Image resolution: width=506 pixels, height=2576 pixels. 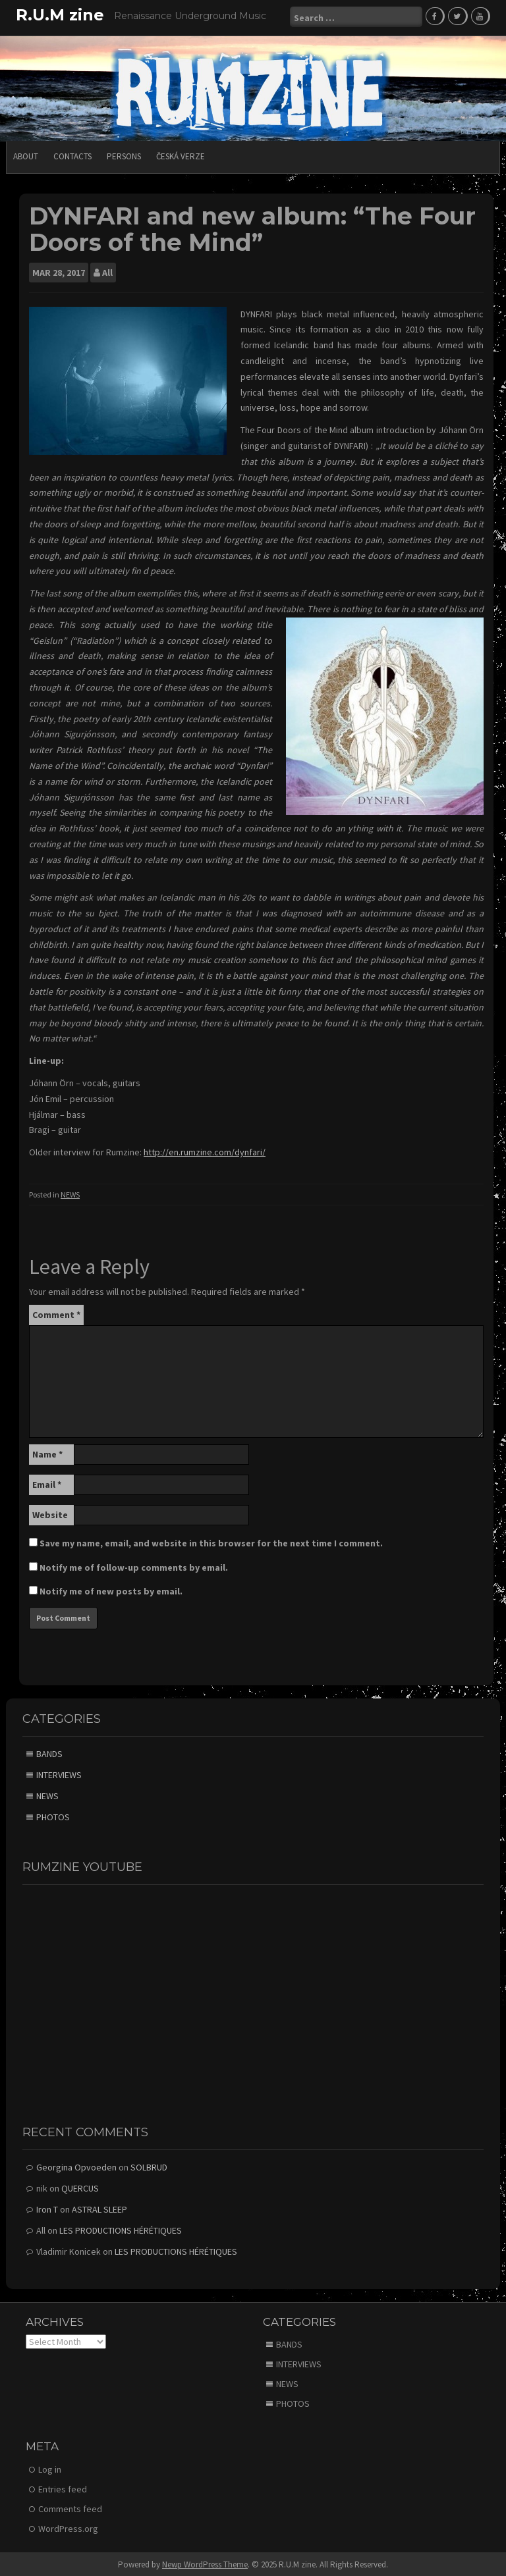 I want to click on http://en.rumzine.com/dynfari/, so click(x=205, y=1150).